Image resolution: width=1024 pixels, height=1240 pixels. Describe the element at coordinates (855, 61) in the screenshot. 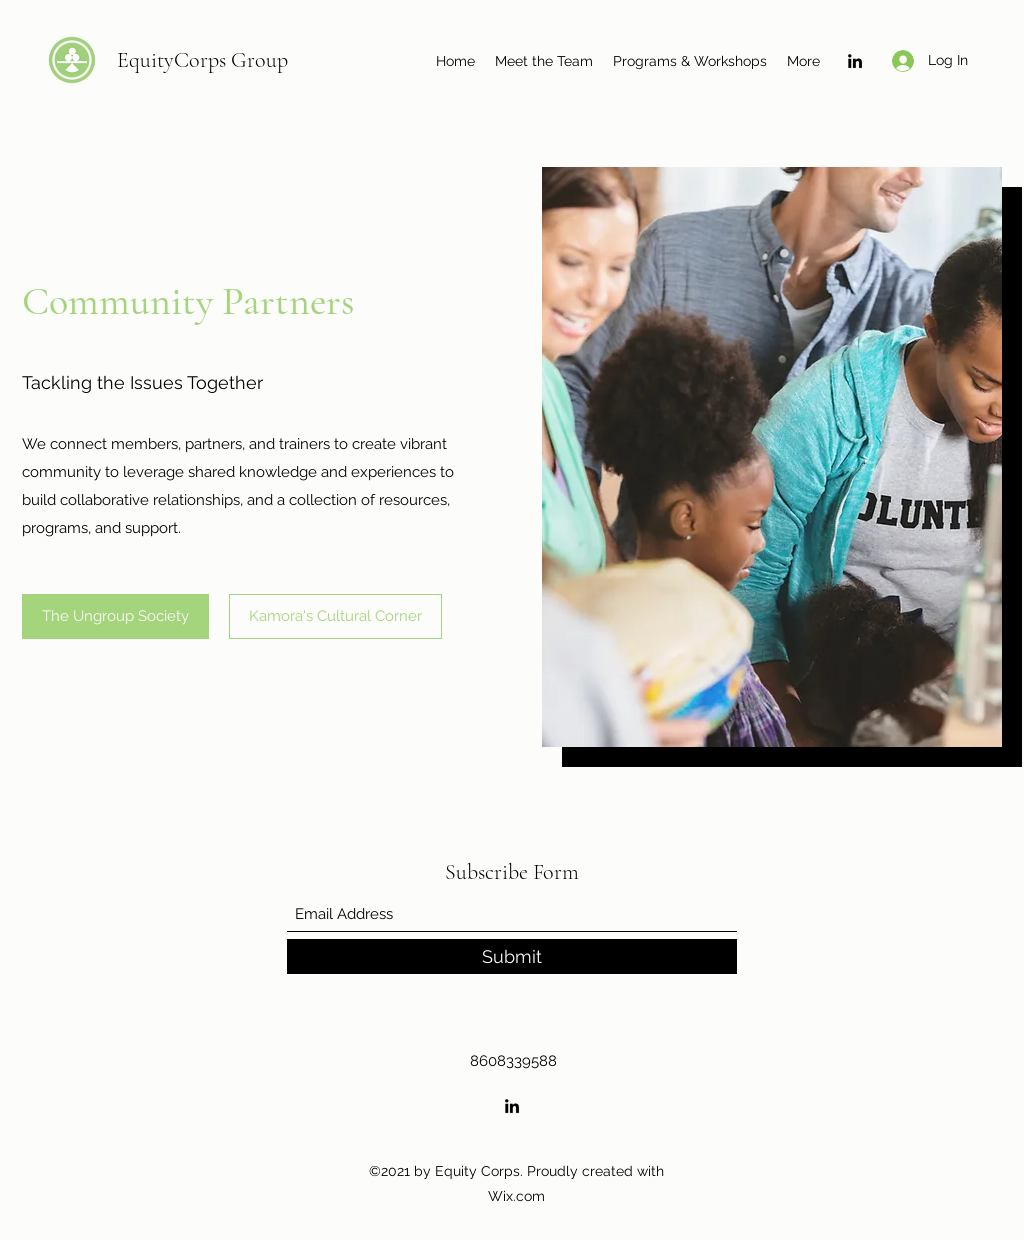

I see `[LinkedIn]` at that location.